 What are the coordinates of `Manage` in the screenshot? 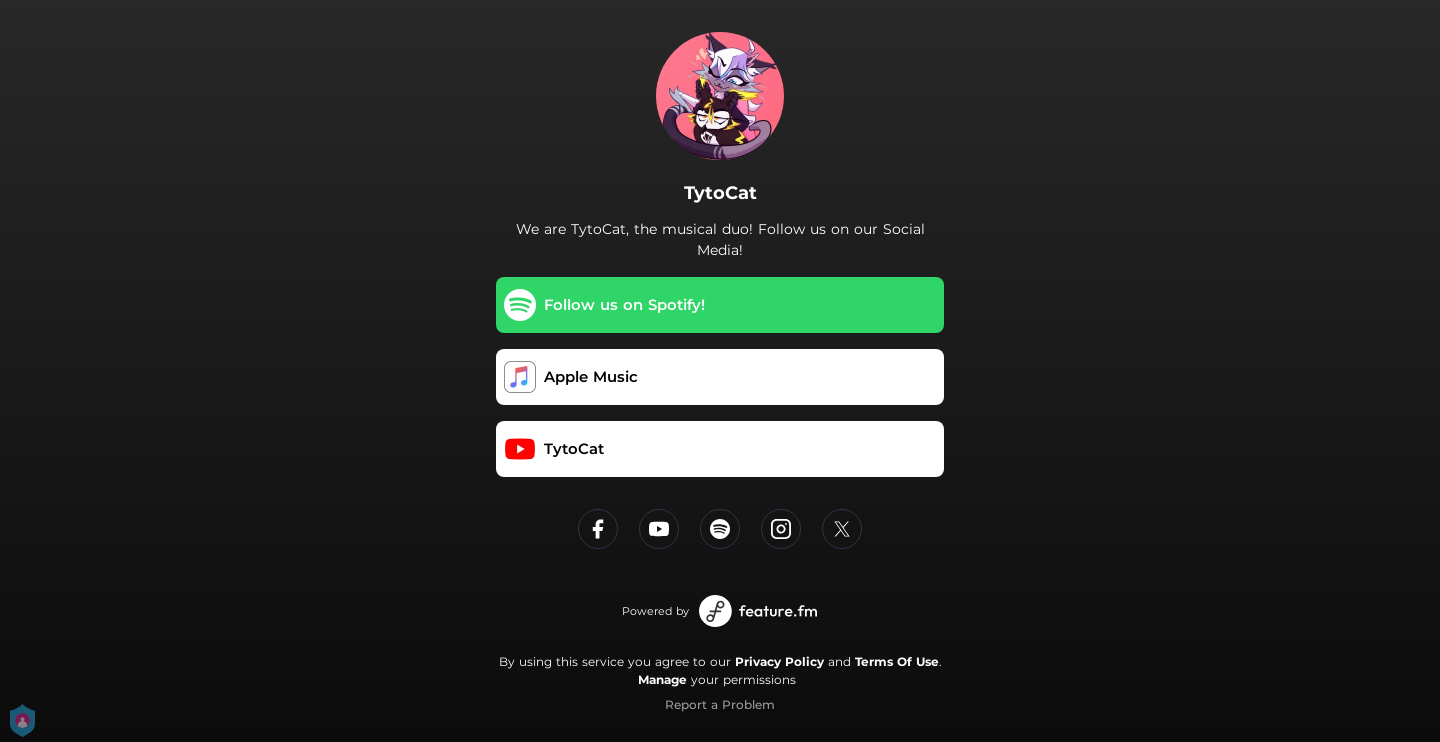 It's located at (662, 679).